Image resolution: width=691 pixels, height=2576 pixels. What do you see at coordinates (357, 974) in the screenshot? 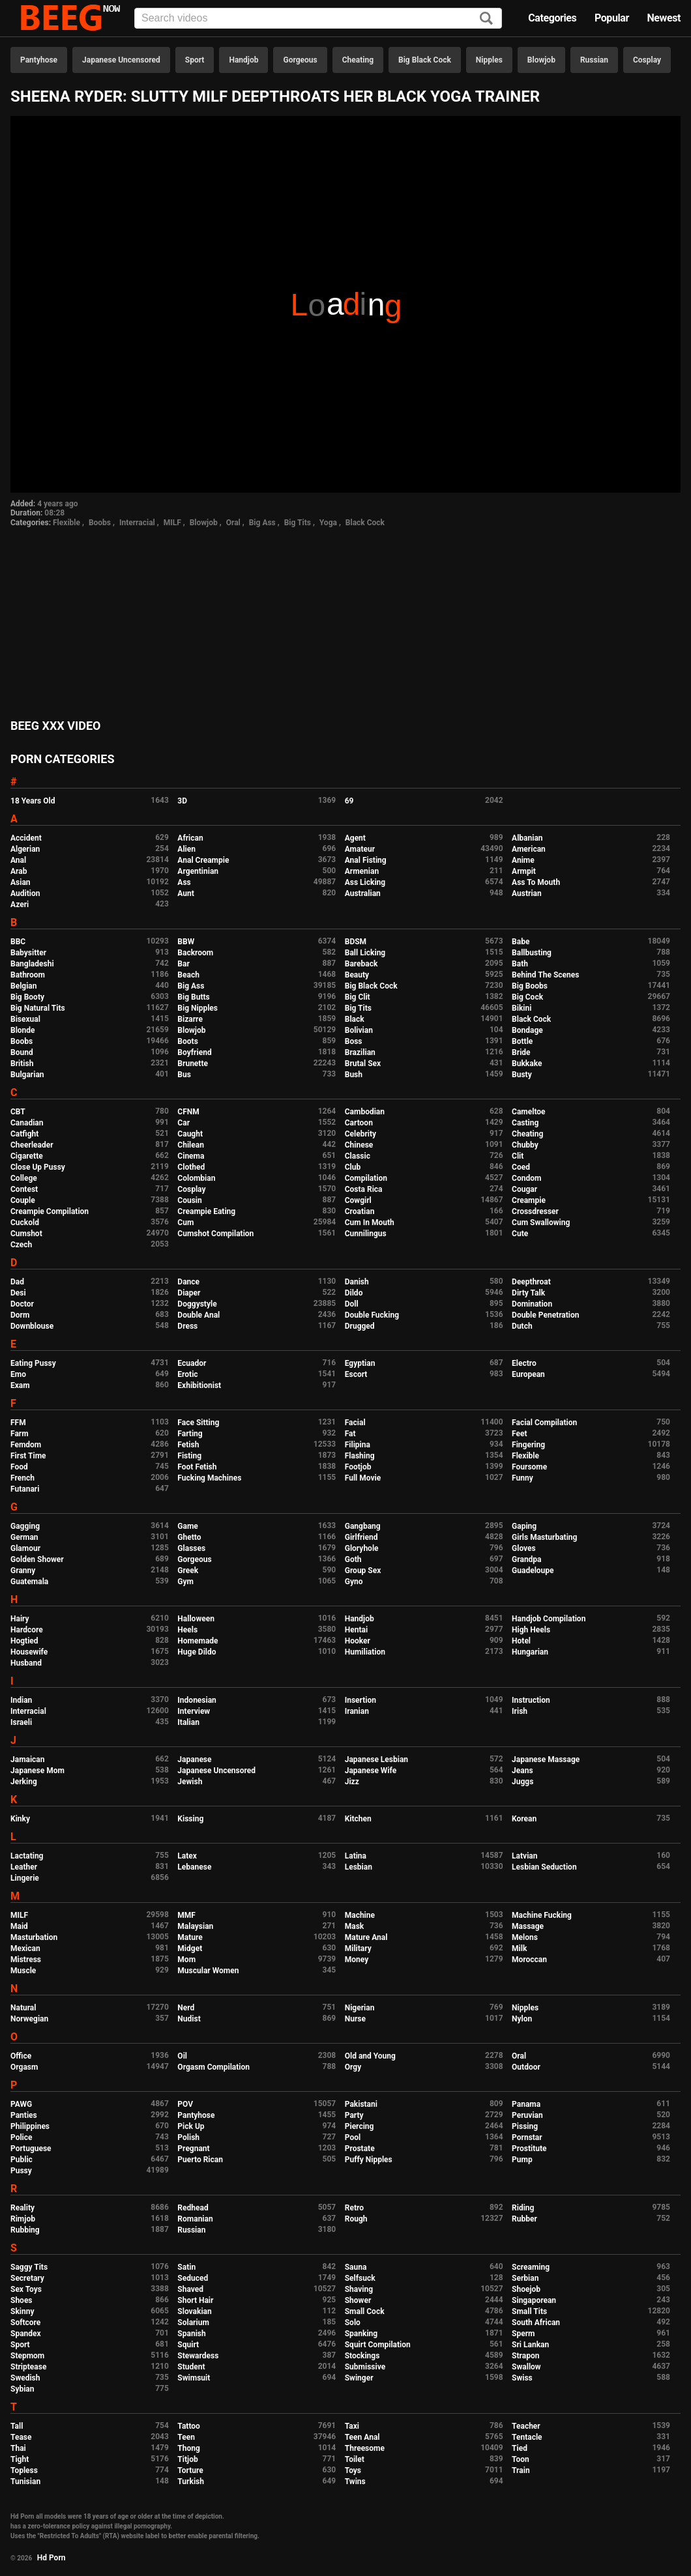
I see `Beauty` at bounding box center [357, 974].